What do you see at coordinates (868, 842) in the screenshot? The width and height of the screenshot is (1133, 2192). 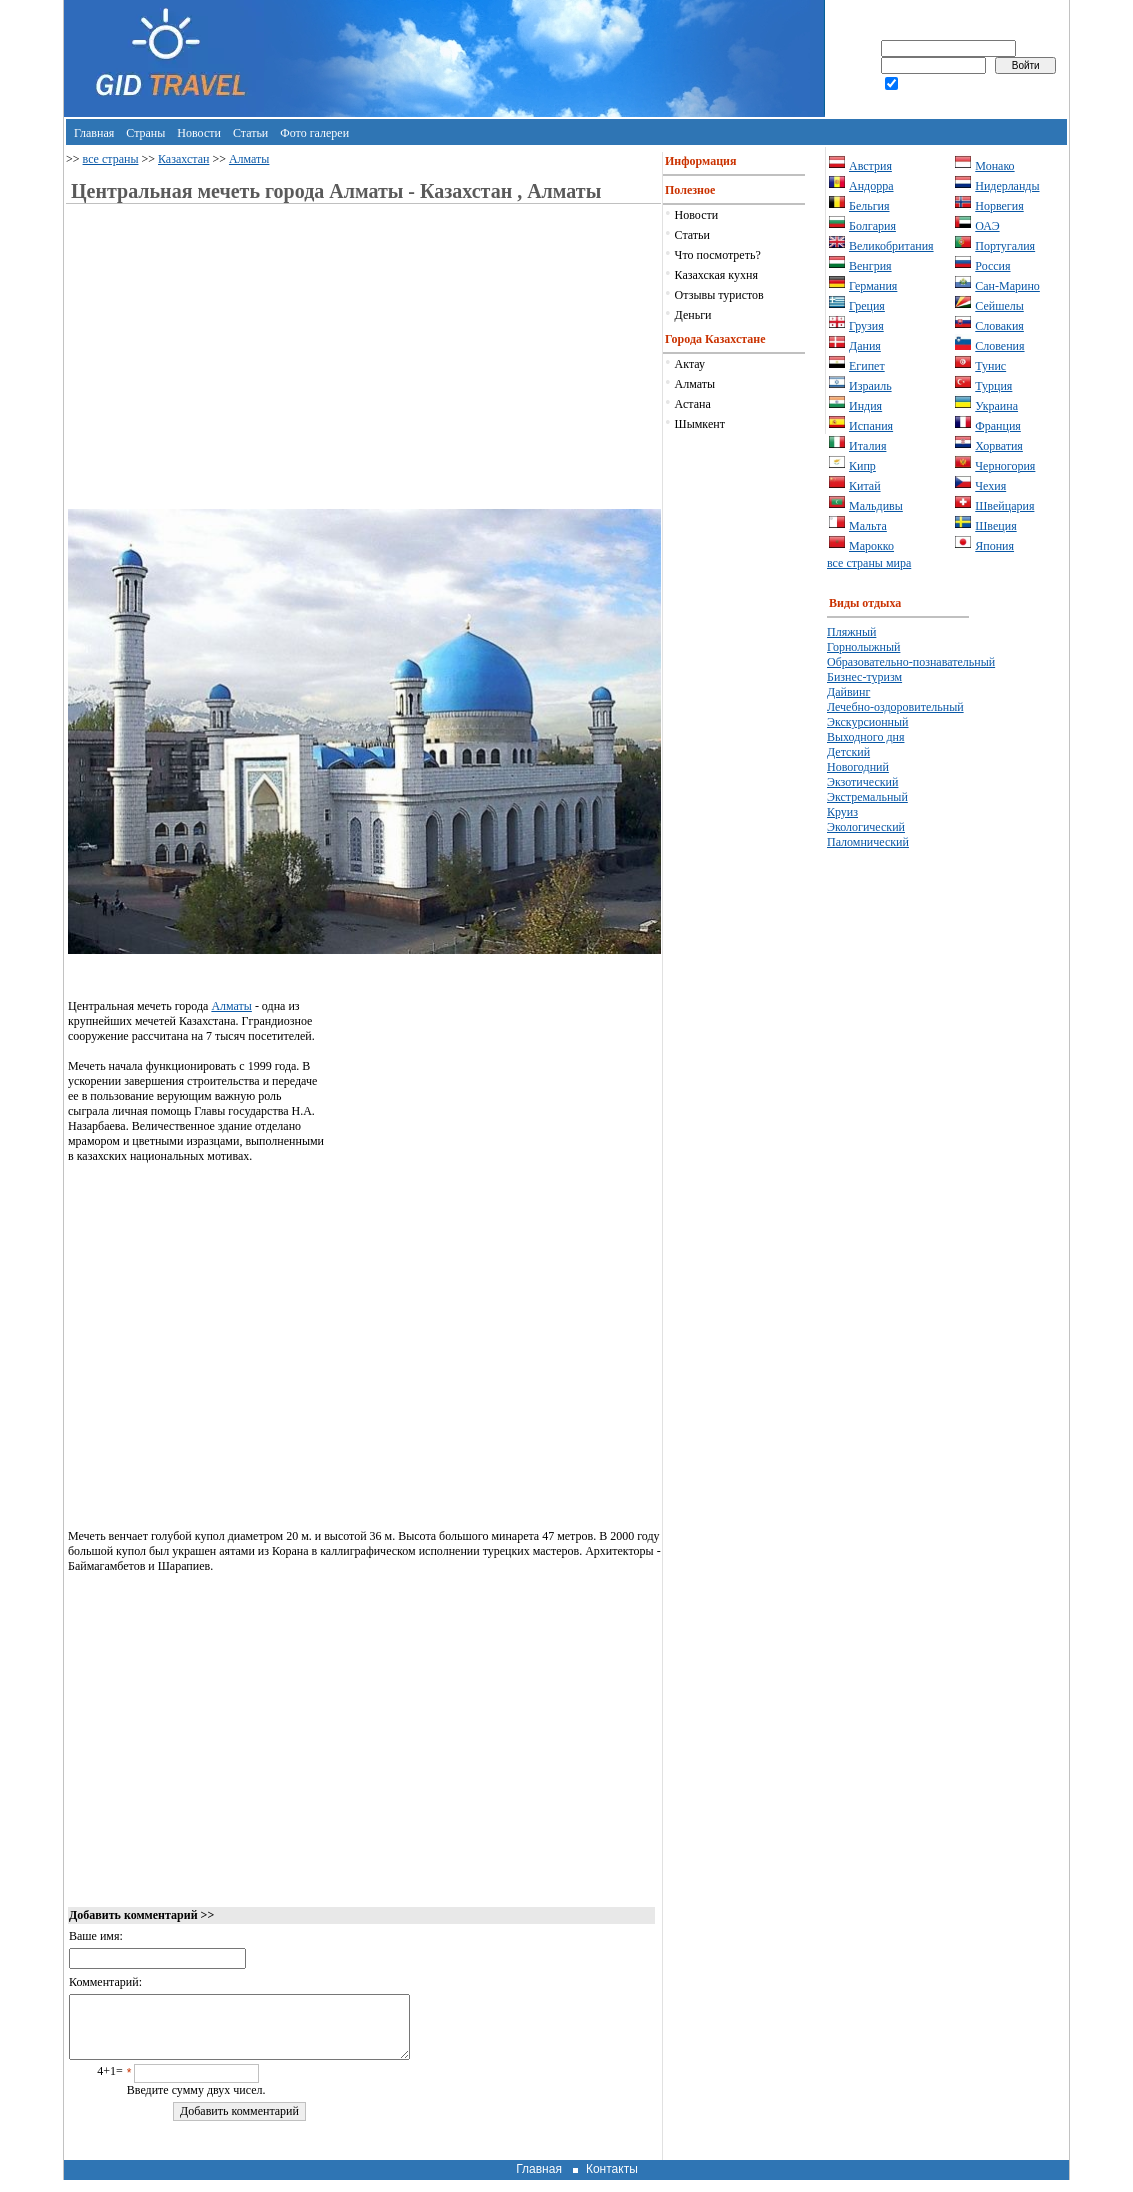 I see `Паломнический` at bounding box center [868, 842].